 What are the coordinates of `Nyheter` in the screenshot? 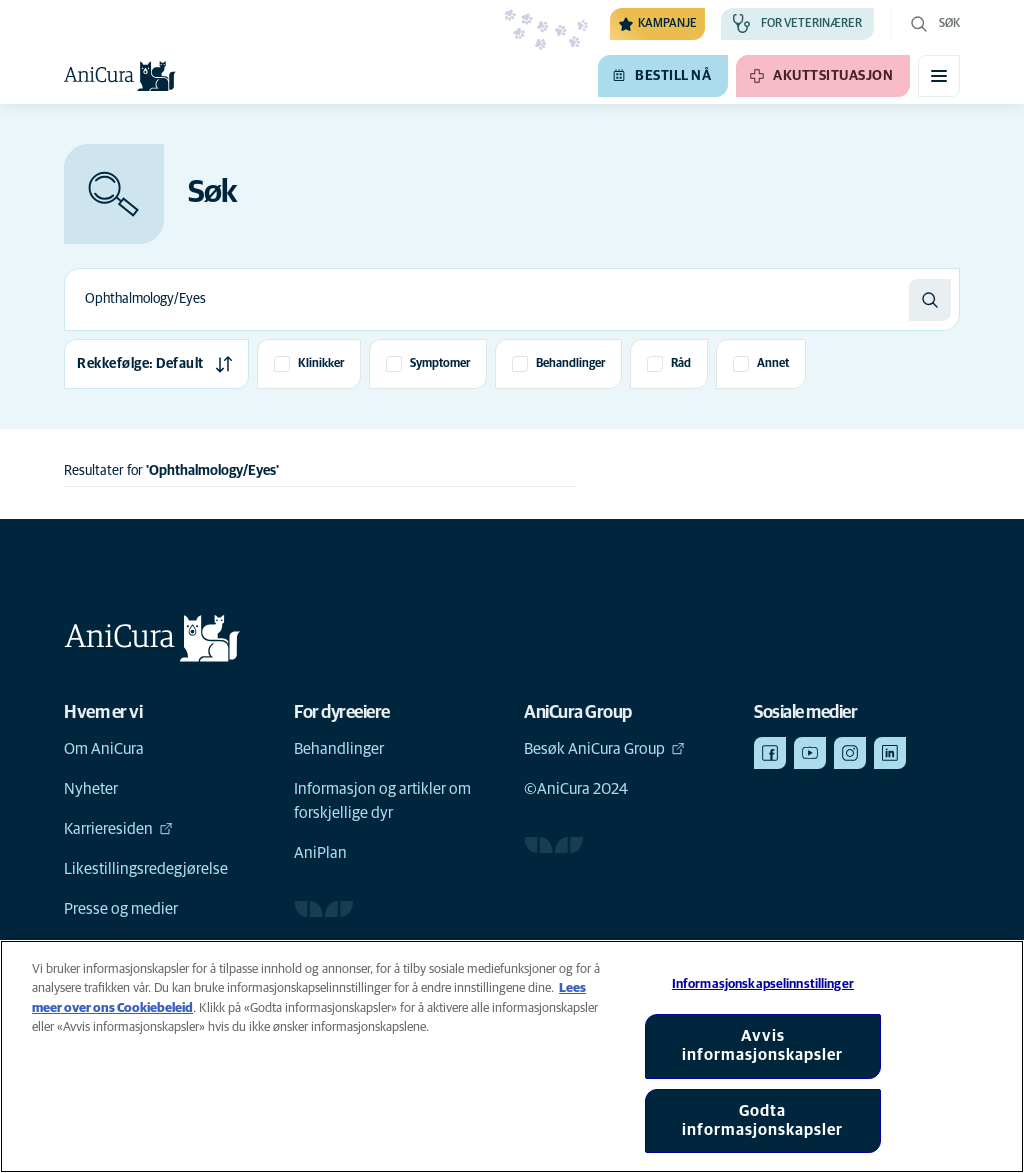 It's located at (91, 789).